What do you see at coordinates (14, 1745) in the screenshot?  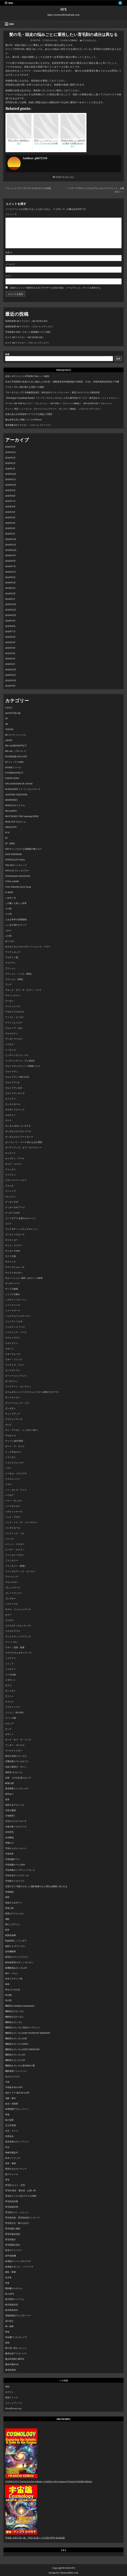 I see `ワンダー・ガールズ` at bounding box center [14, 1745].